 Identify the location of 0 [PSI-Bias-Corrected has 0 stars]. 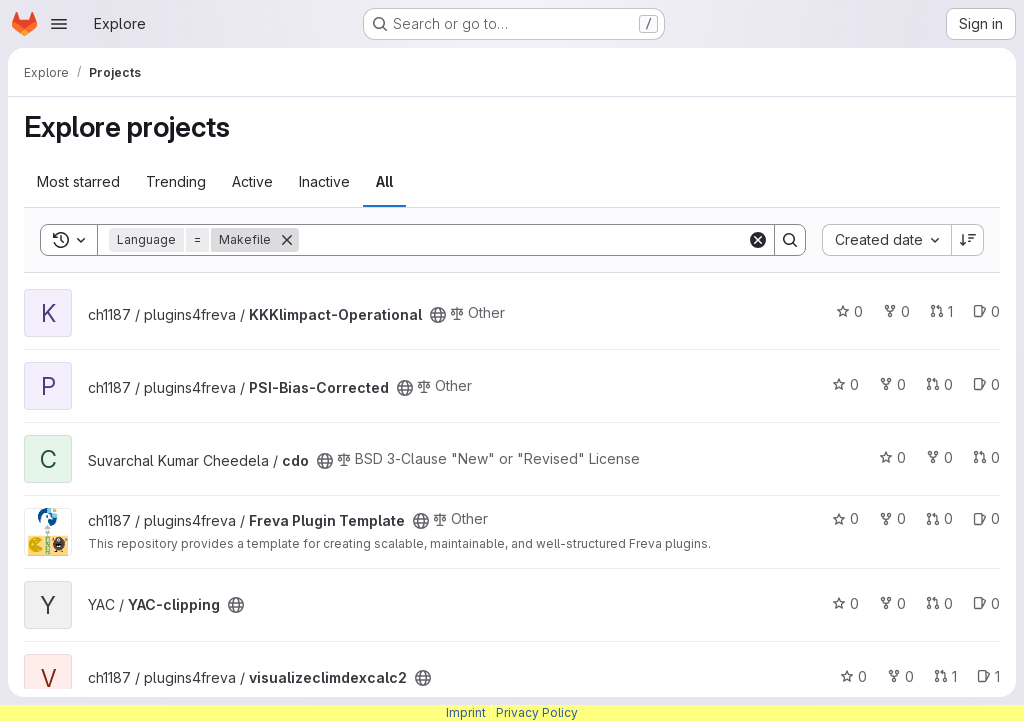
(845, 384).